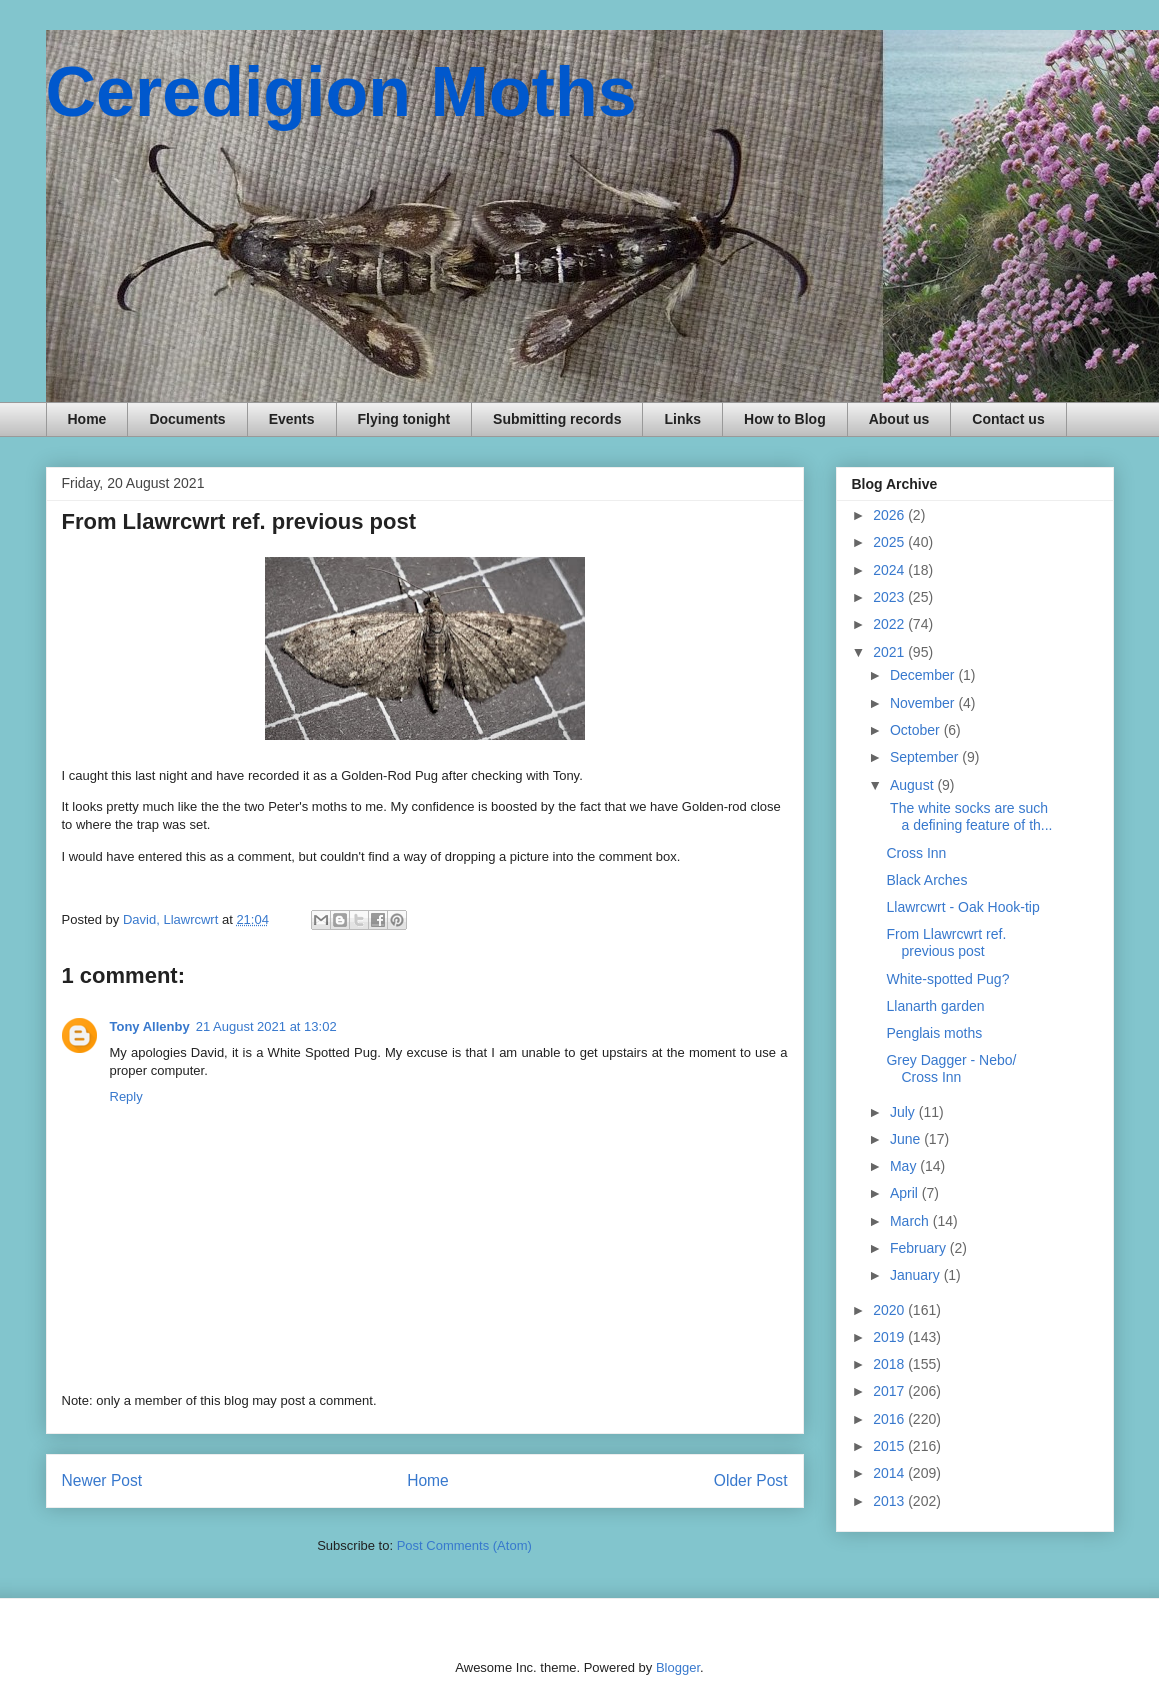  What do you see at coordinates (890, 1364) in the screenshot?
I see `2018` at bounding box center [890, 1364].